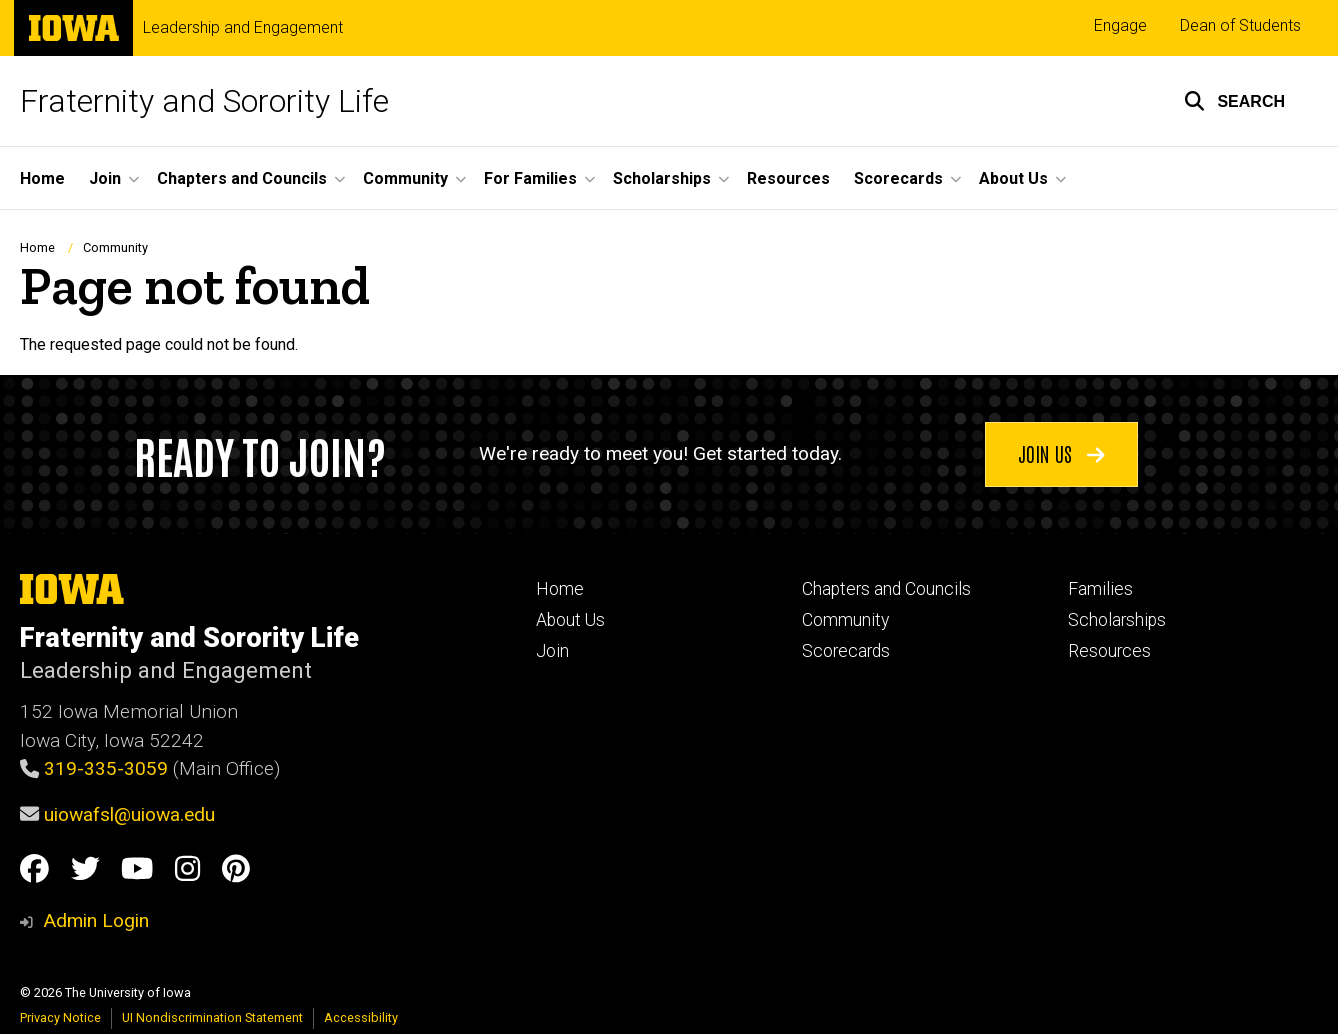  I want to click on Scholarships [button], so click(662, 178).